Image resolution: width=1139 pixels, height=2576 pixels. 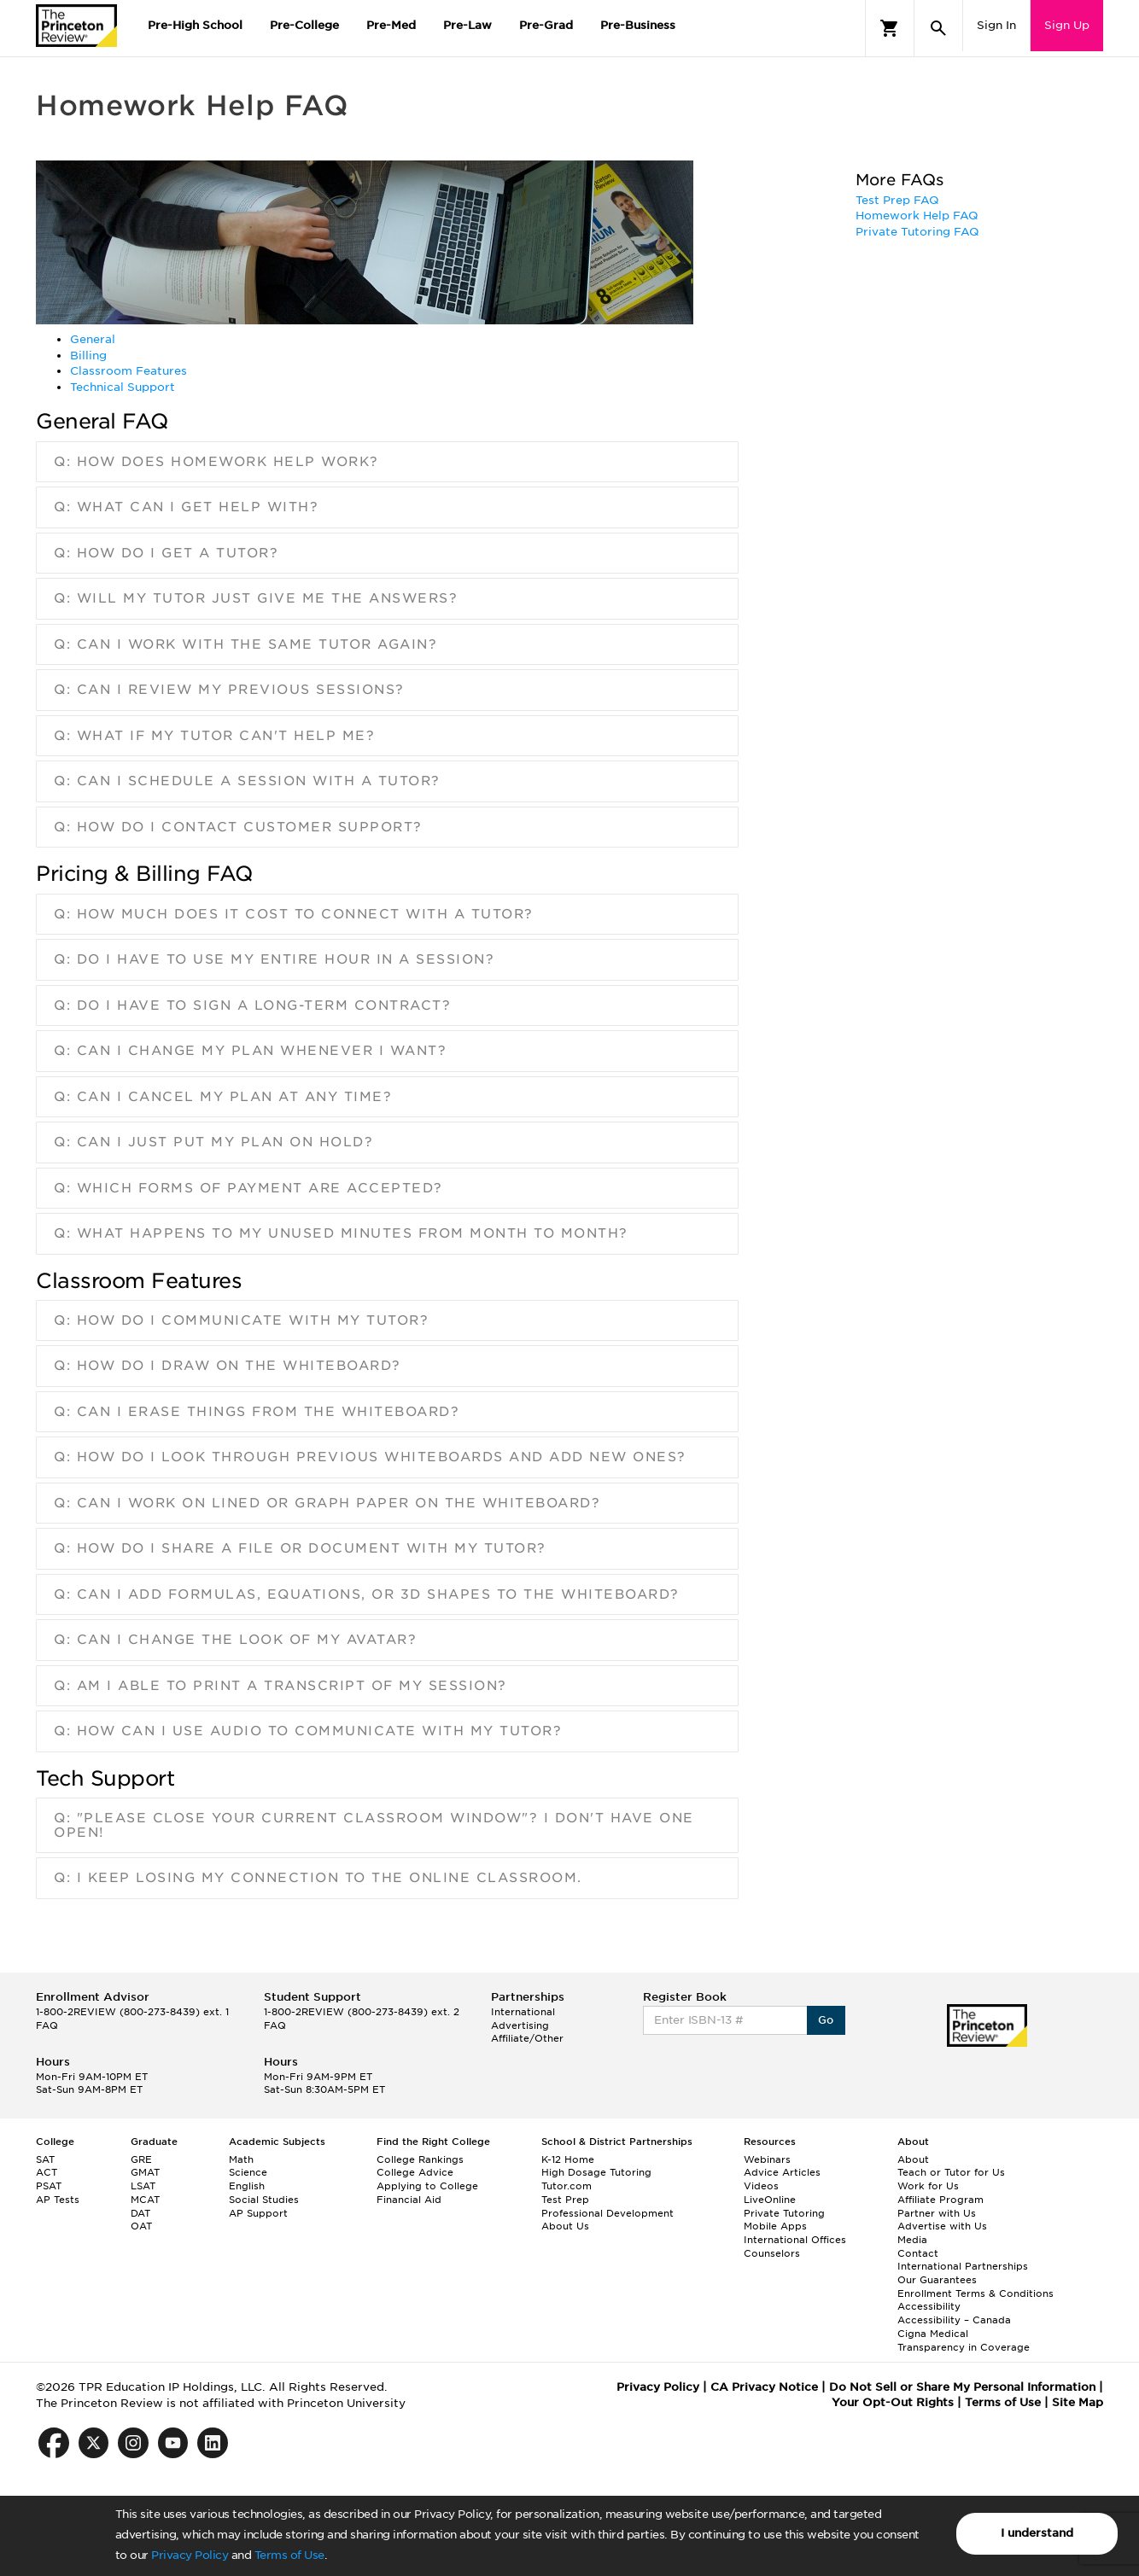 I want to click on Private Tutoring, so click(x=784, y=2213).